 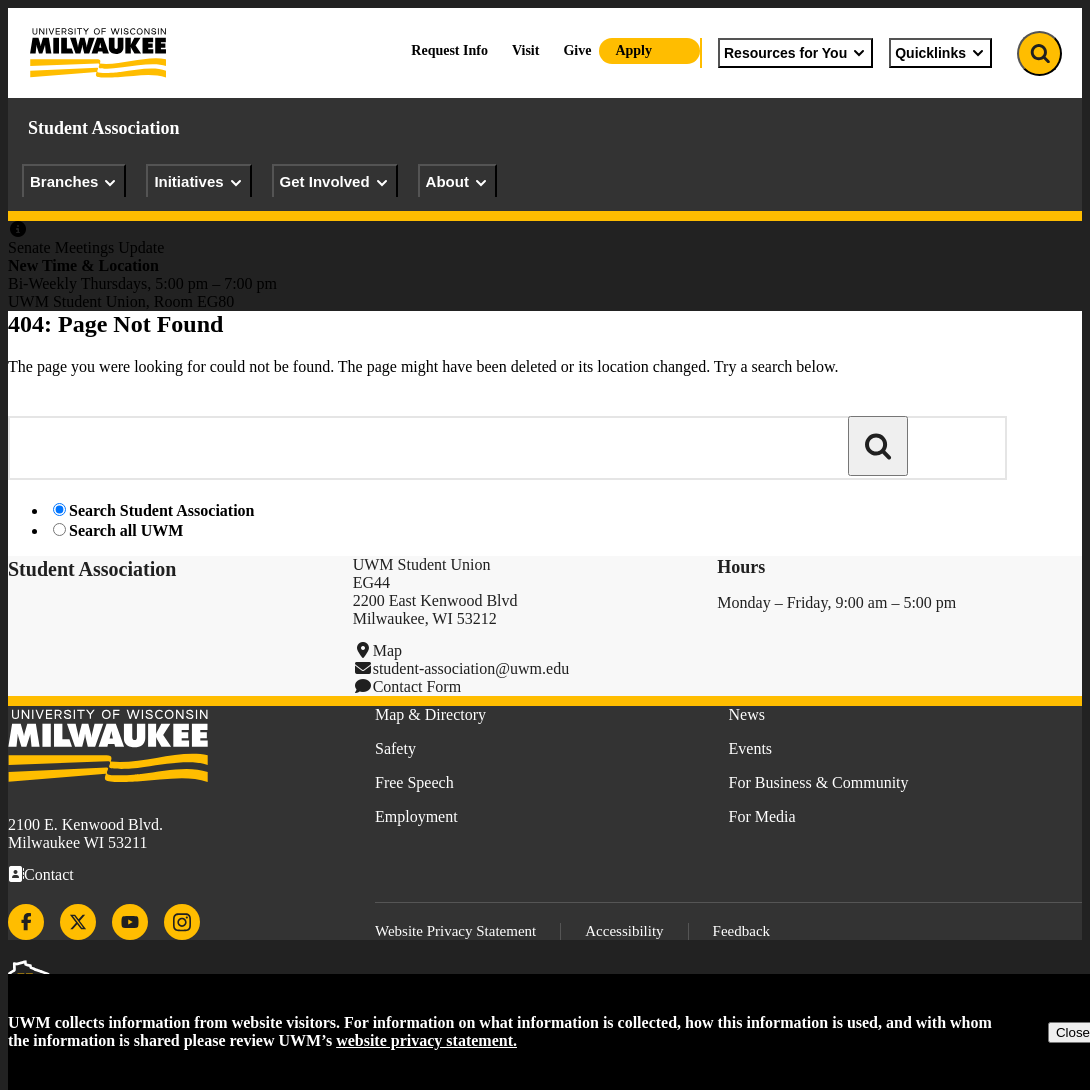 What do you see at coordinates (457, 182) in the screenshot?
I see `About` at bounding box center [457, 182].